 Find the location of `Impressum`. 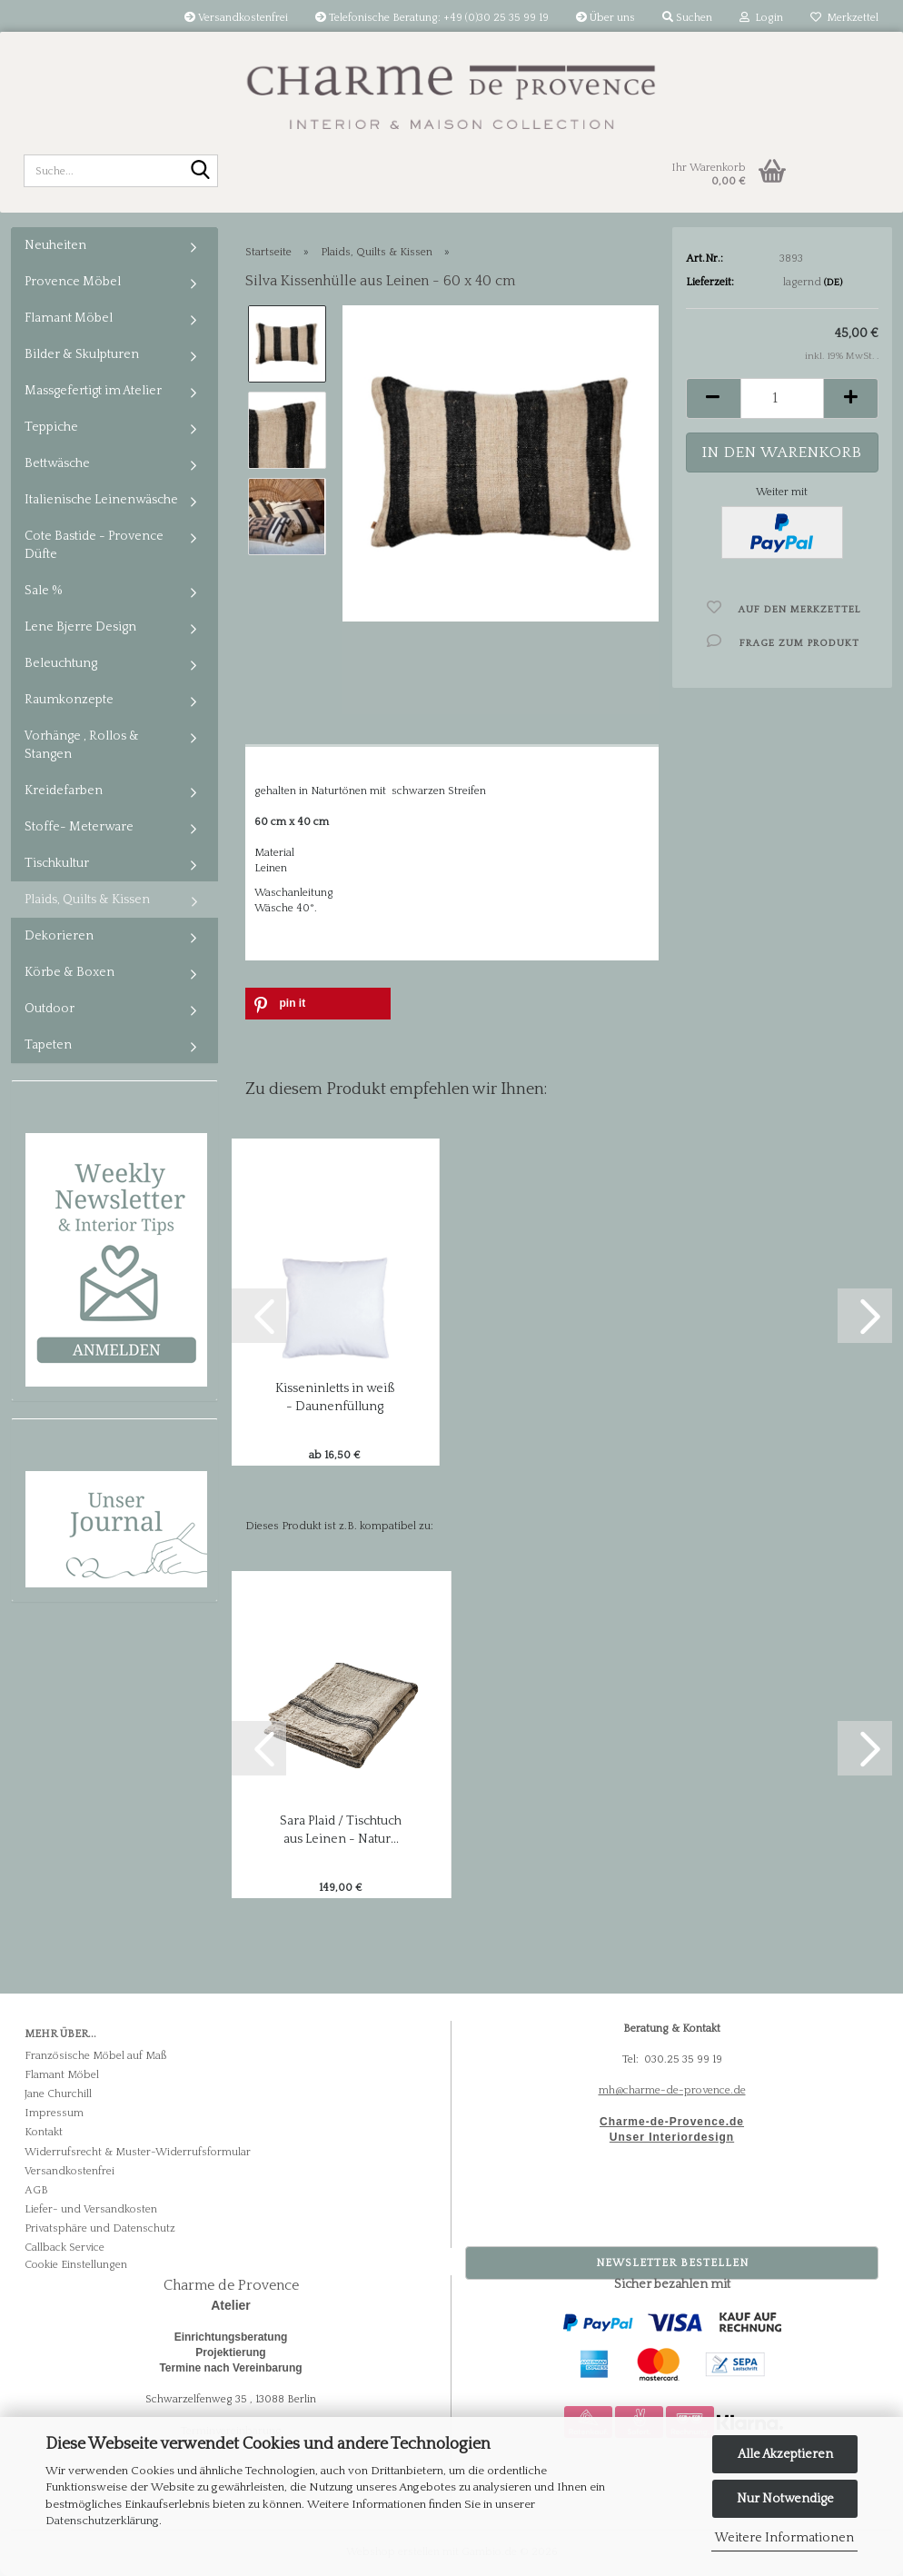

Impressum is located at coordinates (54, 2113).